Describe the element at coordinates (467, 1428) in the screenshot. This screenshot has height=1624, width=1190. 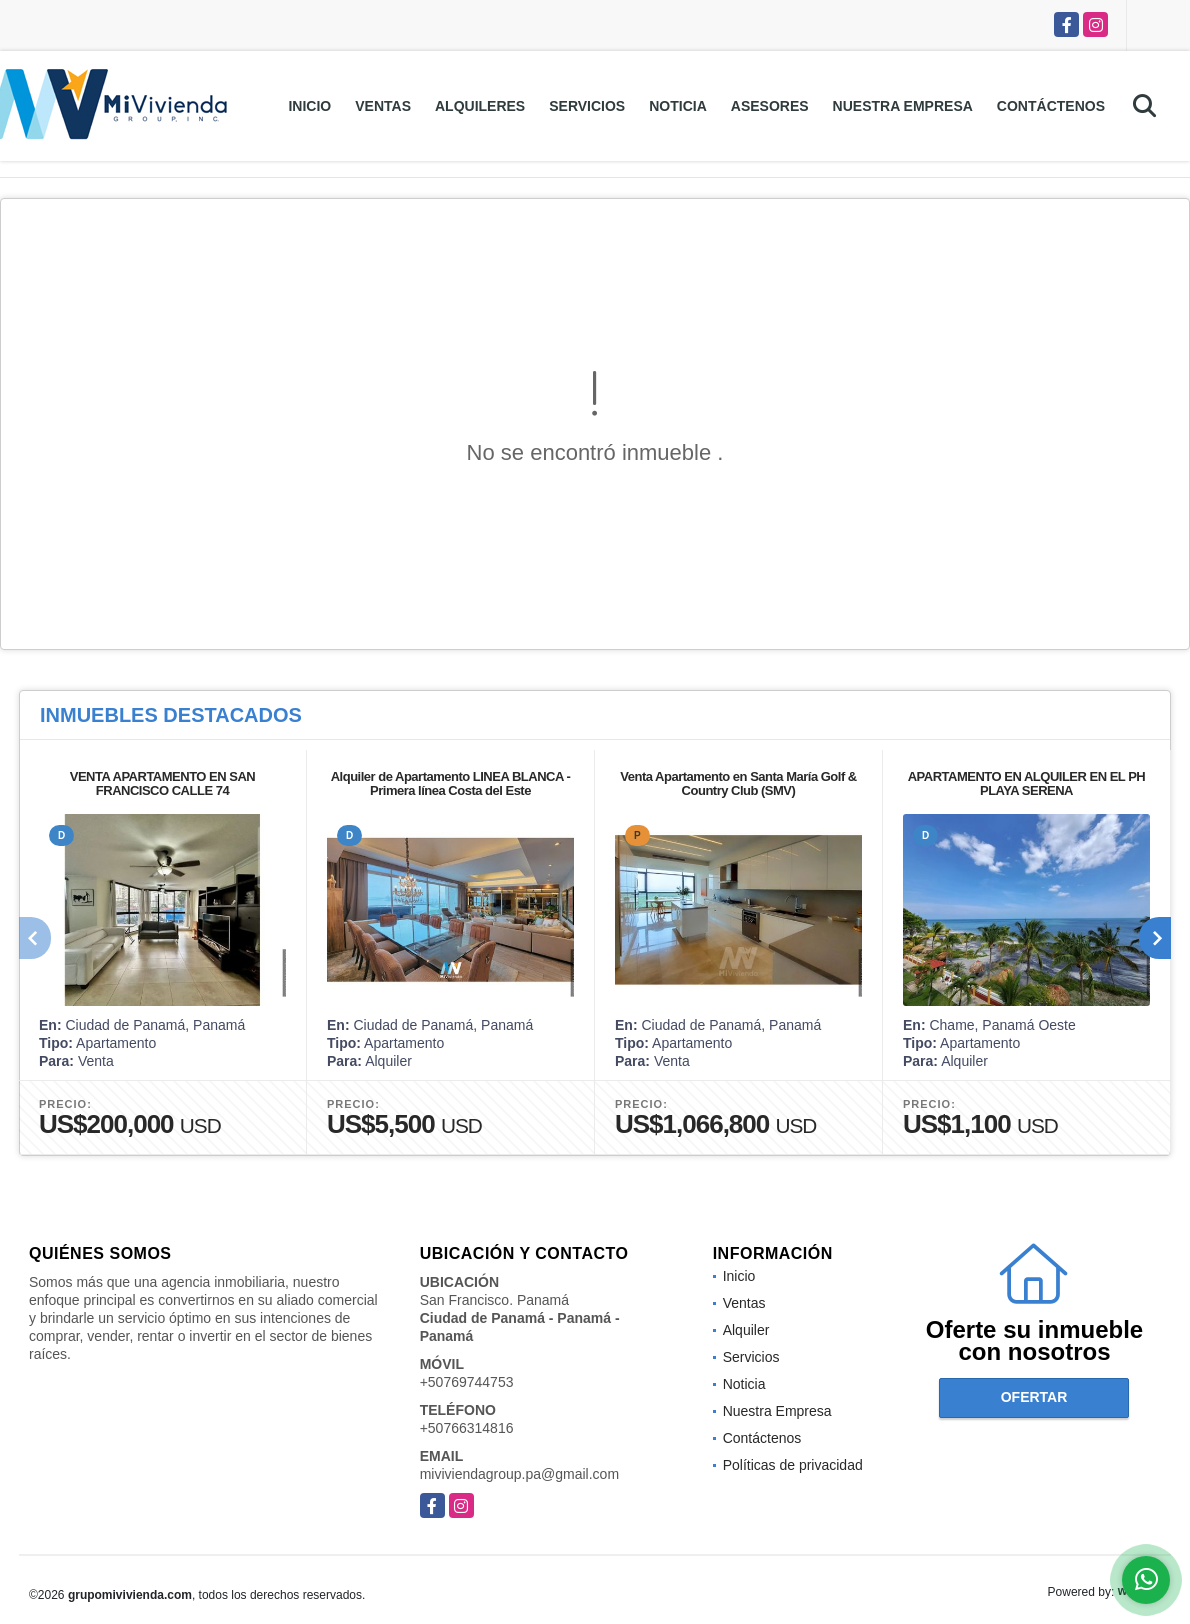
I see `+50766314816` at that location.